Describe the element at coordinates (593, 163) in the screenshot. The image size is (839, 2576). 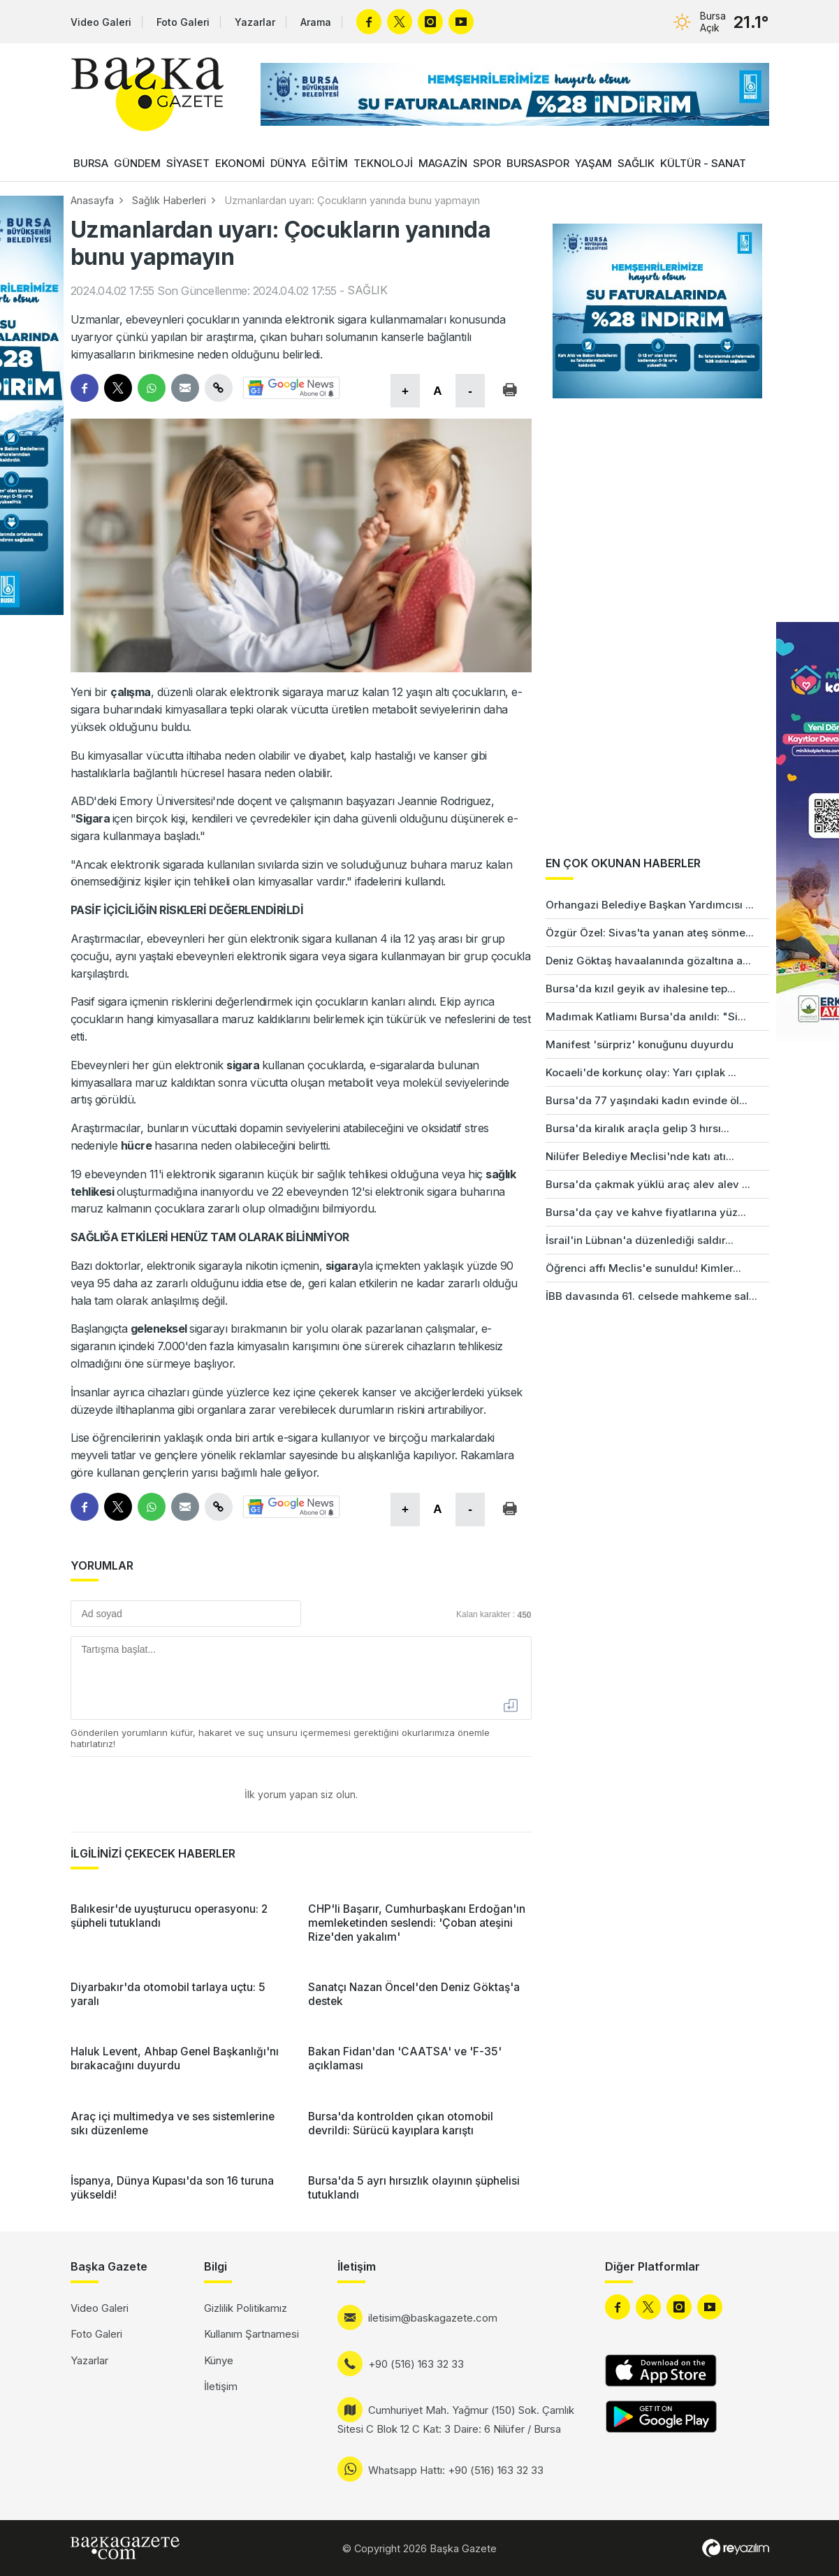
I see `YAŞAM` at that location.